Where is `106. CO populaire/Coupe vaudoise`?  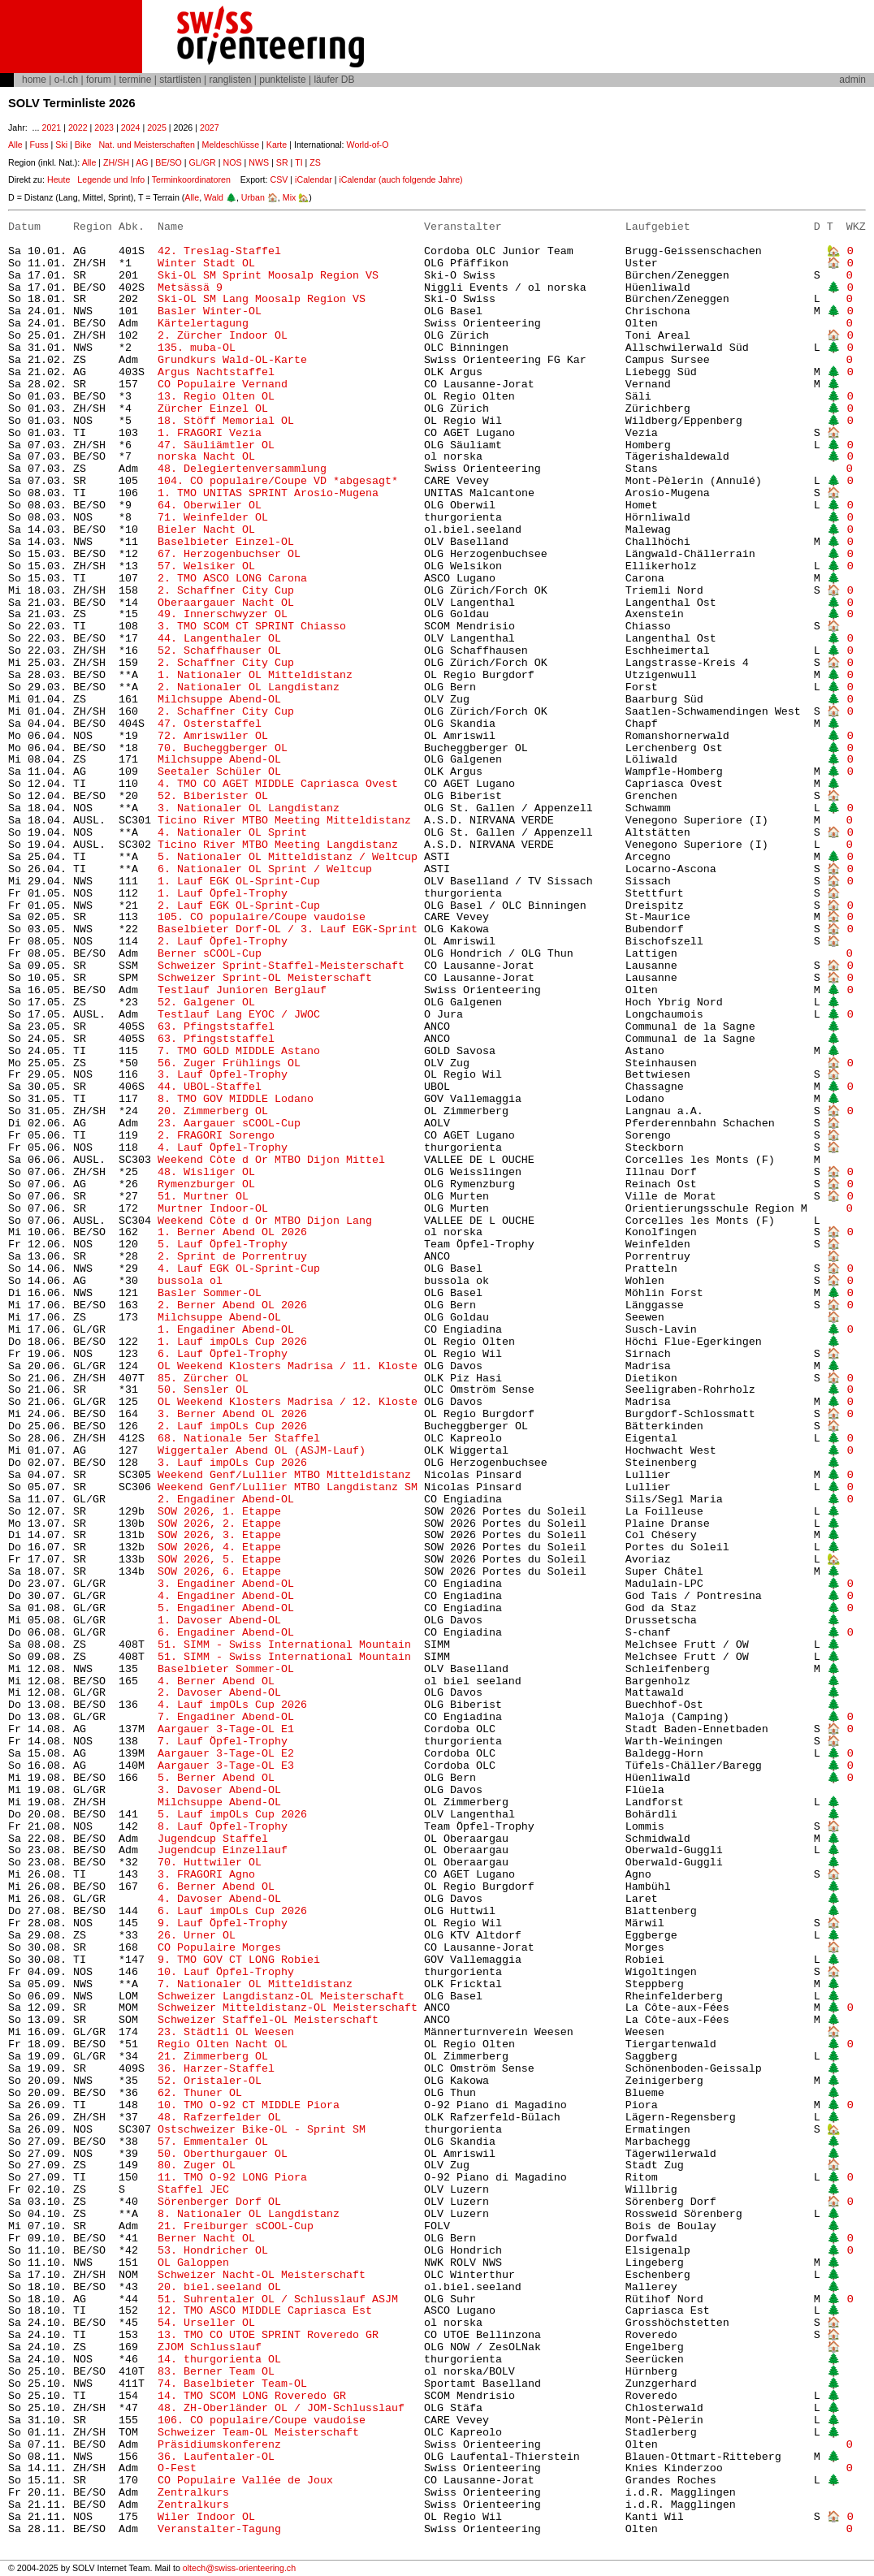 106. CO populaire/Coupe vaudoise is located at coordinates (262, 2420).